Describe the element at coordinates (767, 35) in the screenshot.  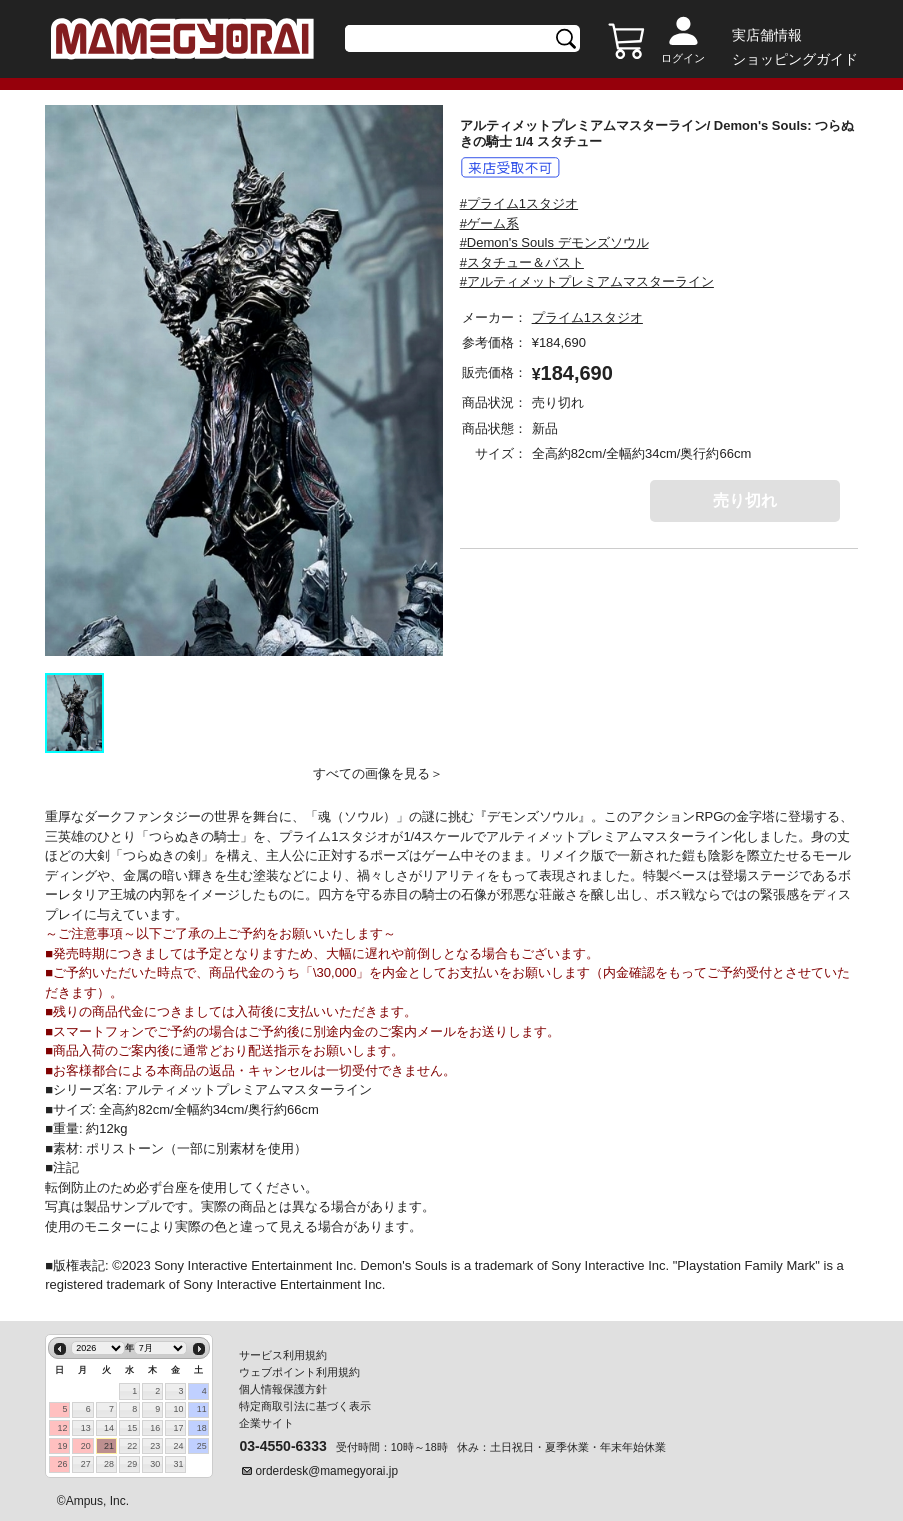
I see `実店舗情報` at that location.